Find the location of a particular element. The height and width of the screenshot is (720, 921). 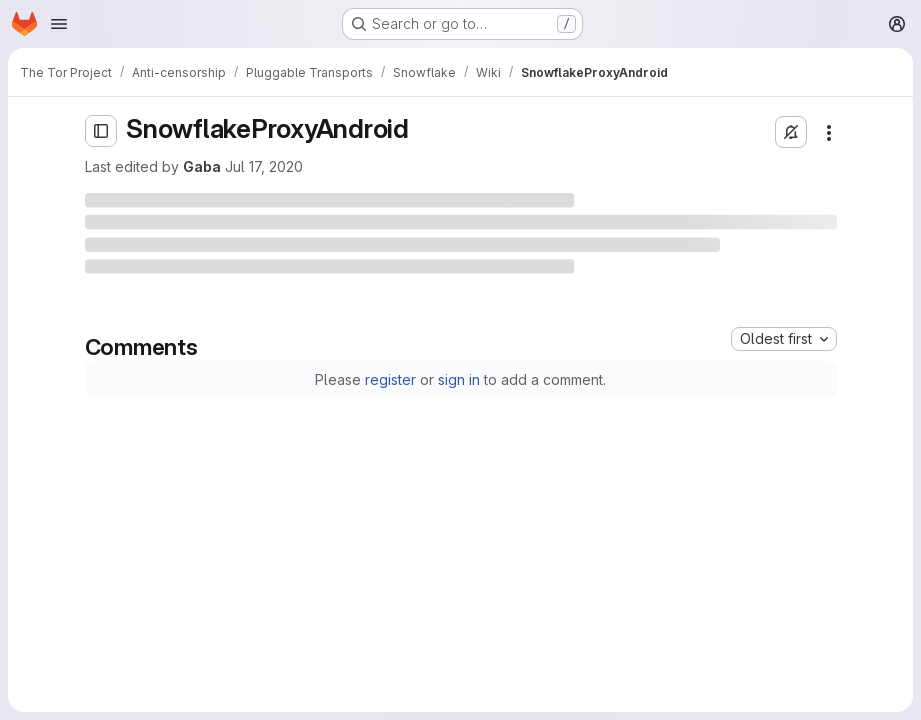

sign in is located at coordinates (459, 379).